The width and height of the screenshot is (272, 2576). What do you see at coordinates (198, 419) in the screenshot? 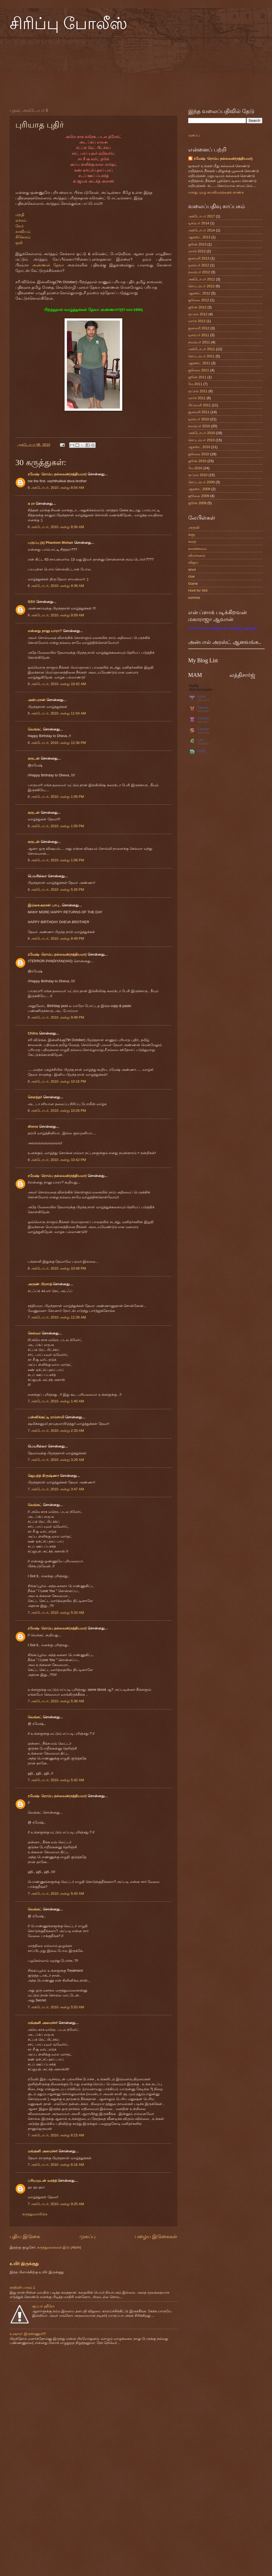
I see `டிசம்பர் 2010` at bounding box center [198, 419].